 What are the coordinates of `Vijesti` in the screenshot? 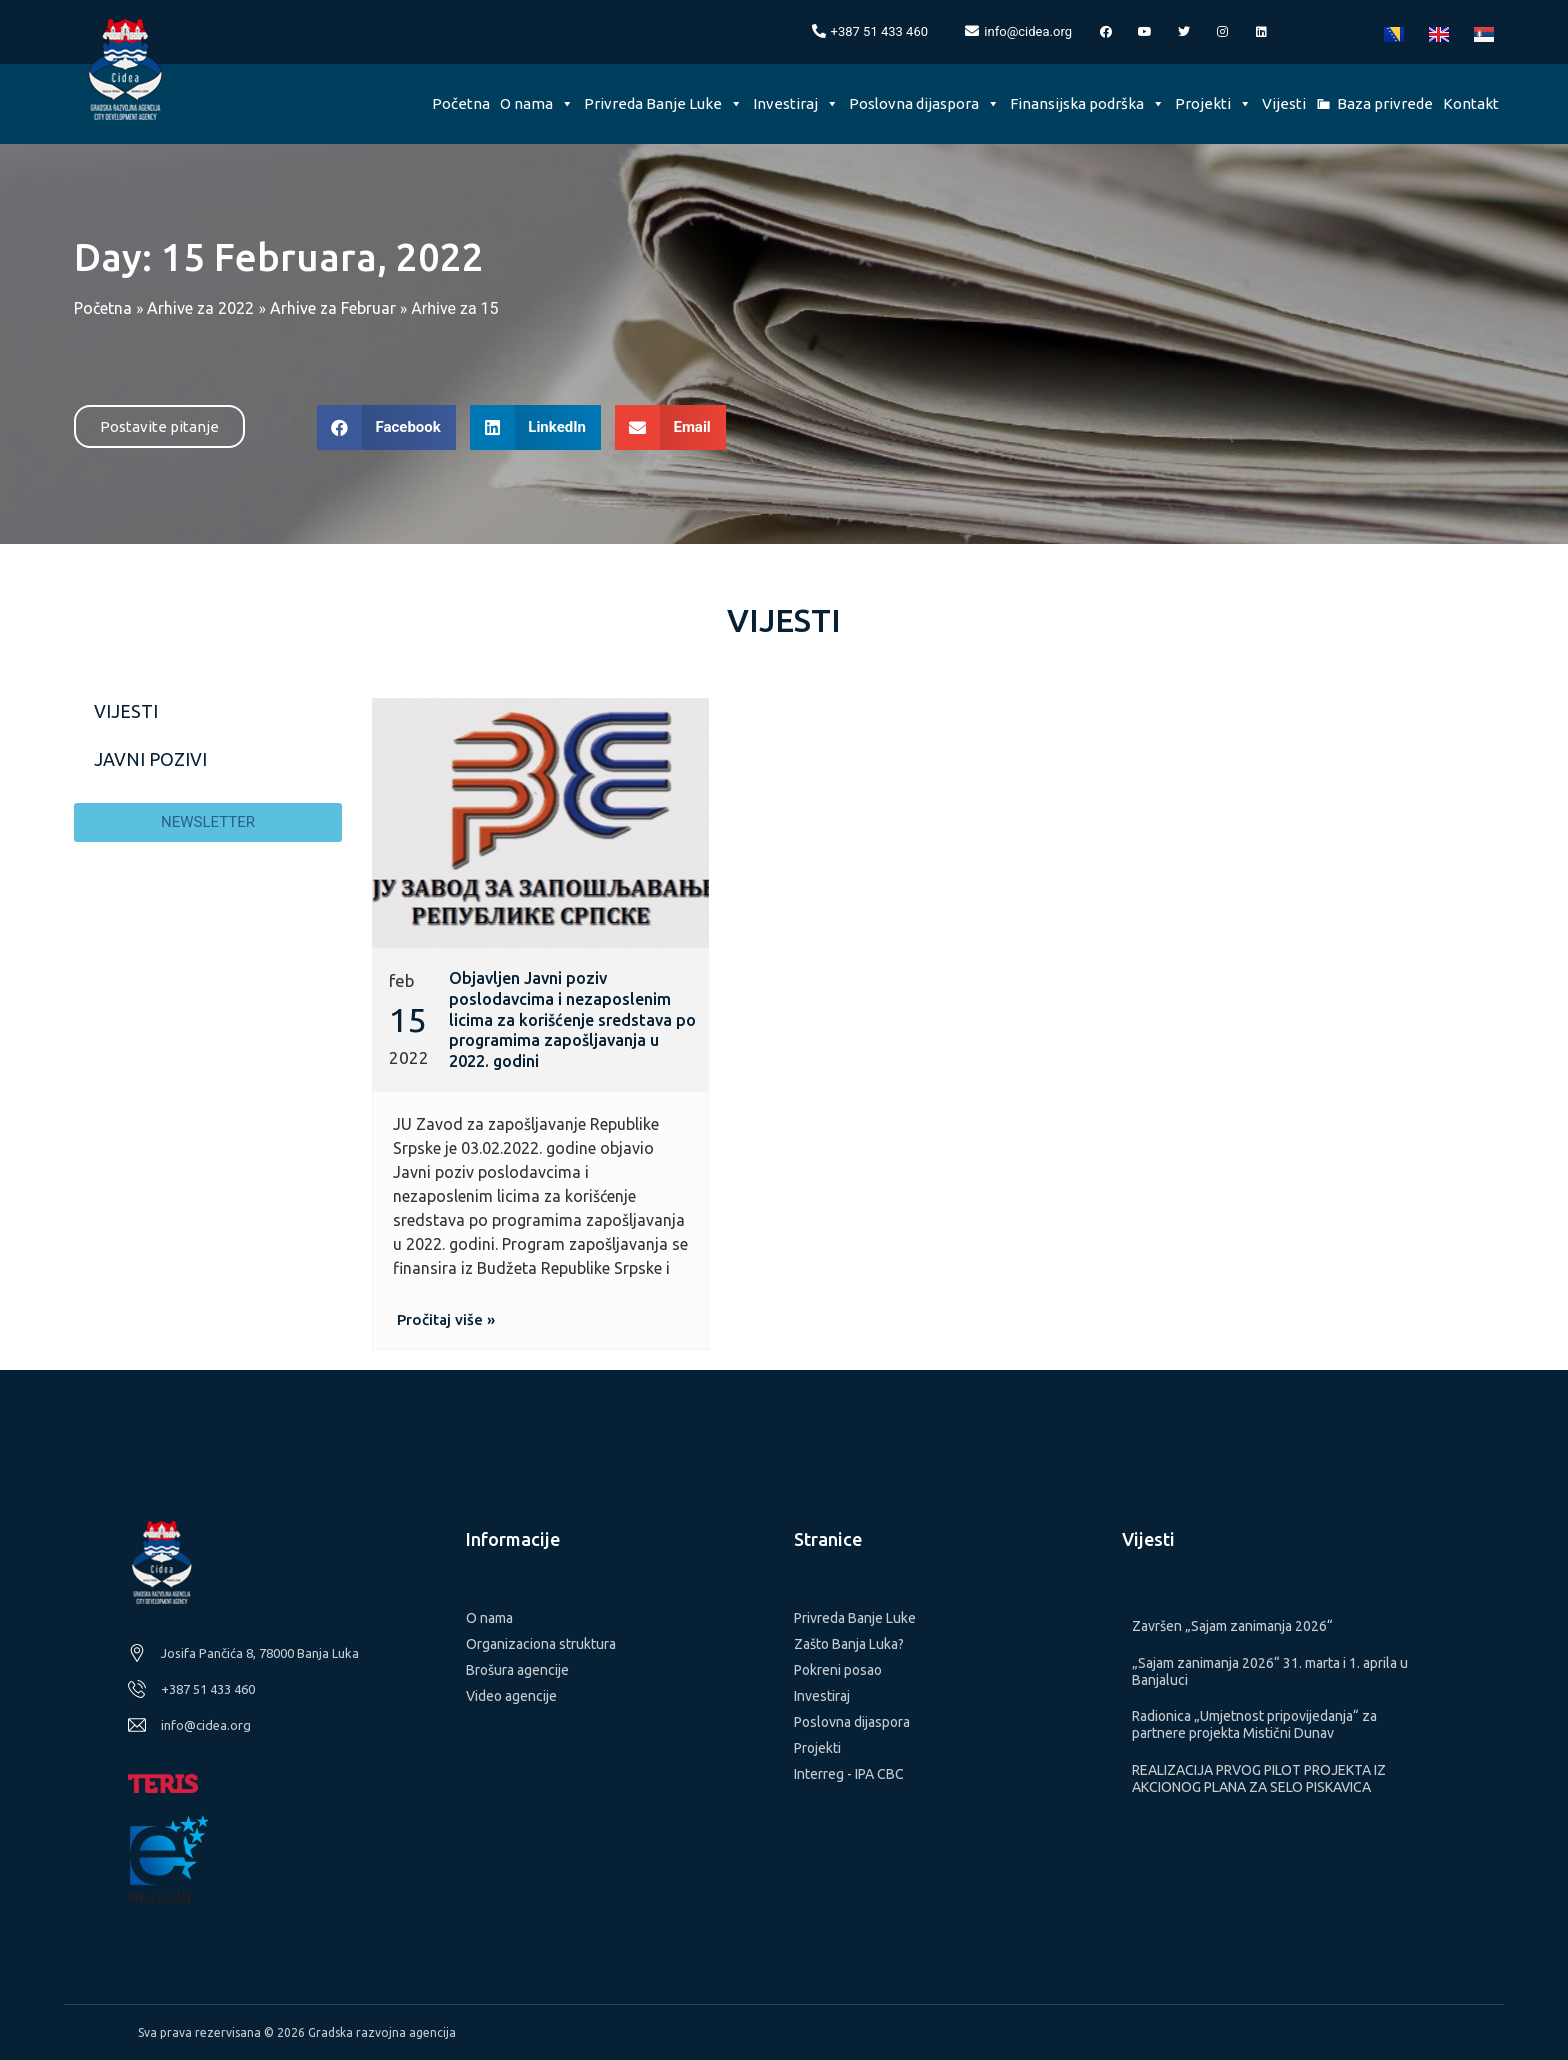 It's located at (1284, 103).